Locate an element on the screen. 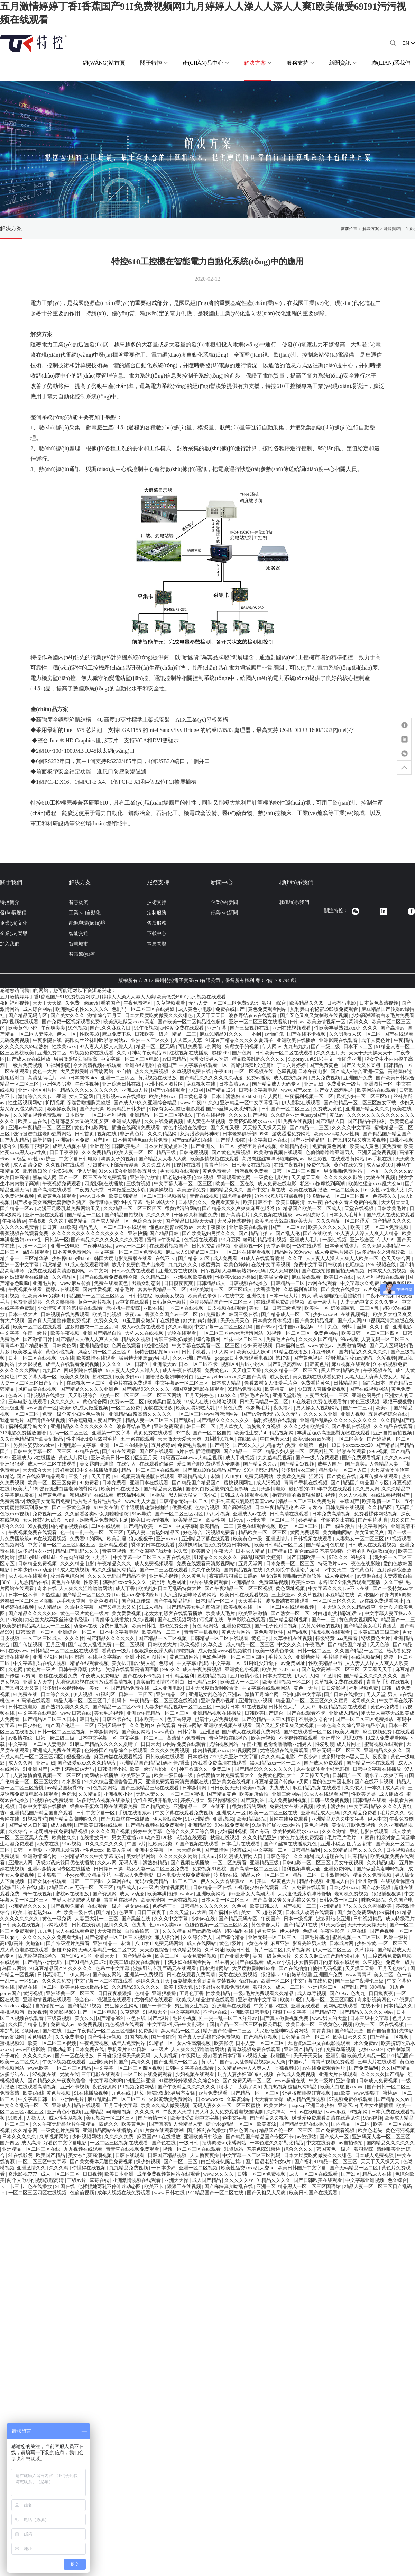 The image size is (415, 2576). 欧美xx视频 is located at coordinates (255, 1787).